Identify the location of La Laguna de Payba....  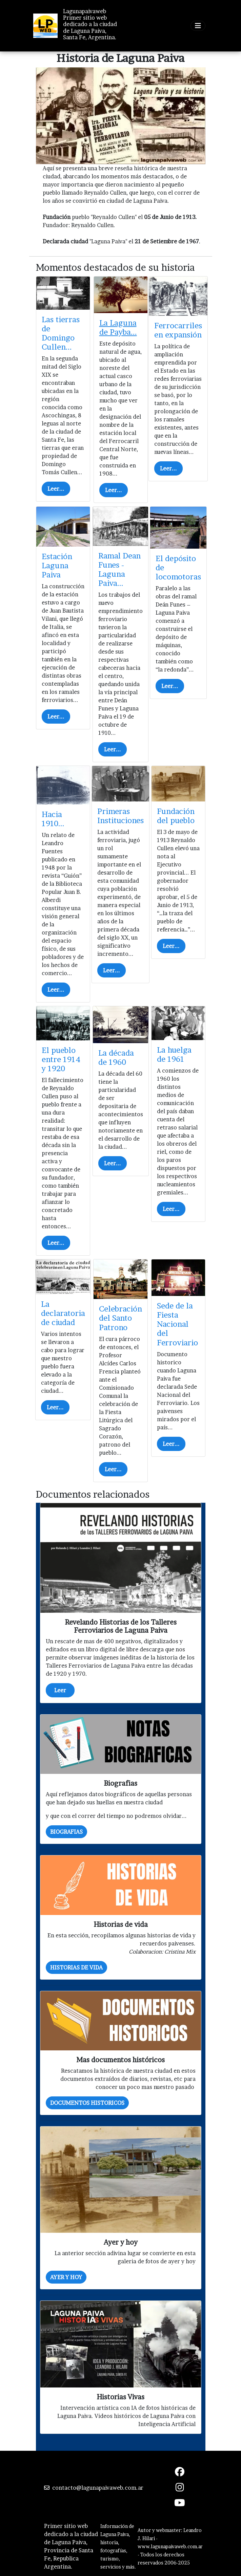
(118, 327).